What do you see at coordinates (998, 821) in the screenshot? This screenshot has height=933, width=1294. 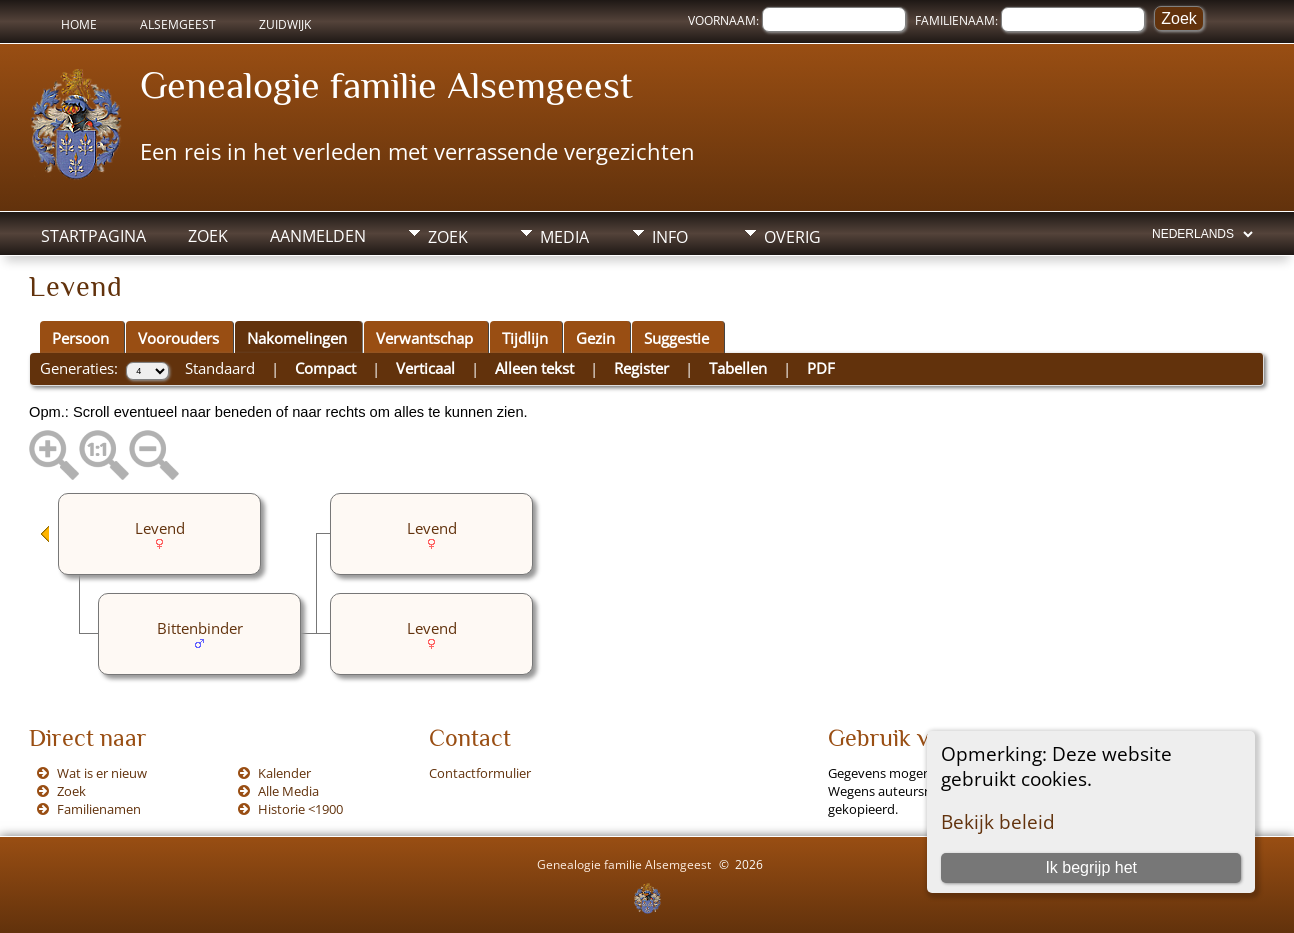 I see `Bekijk beleid` at bounding box center [998, 821].